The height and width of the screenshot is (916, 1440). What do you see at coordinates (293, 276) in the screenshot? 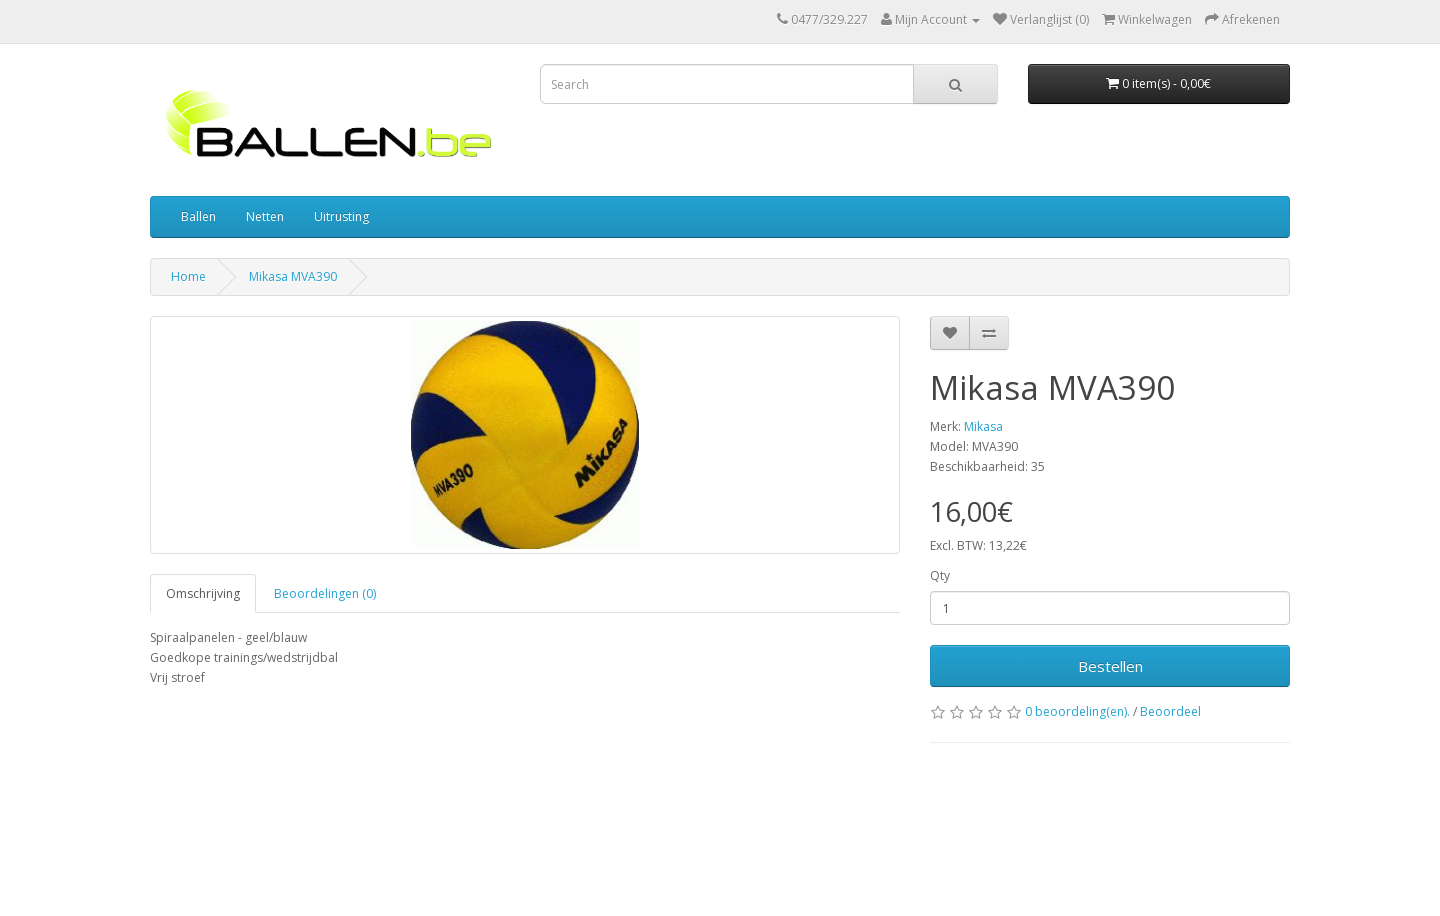
I see `Mikasa MVA390` at bounding box center [293, 276].